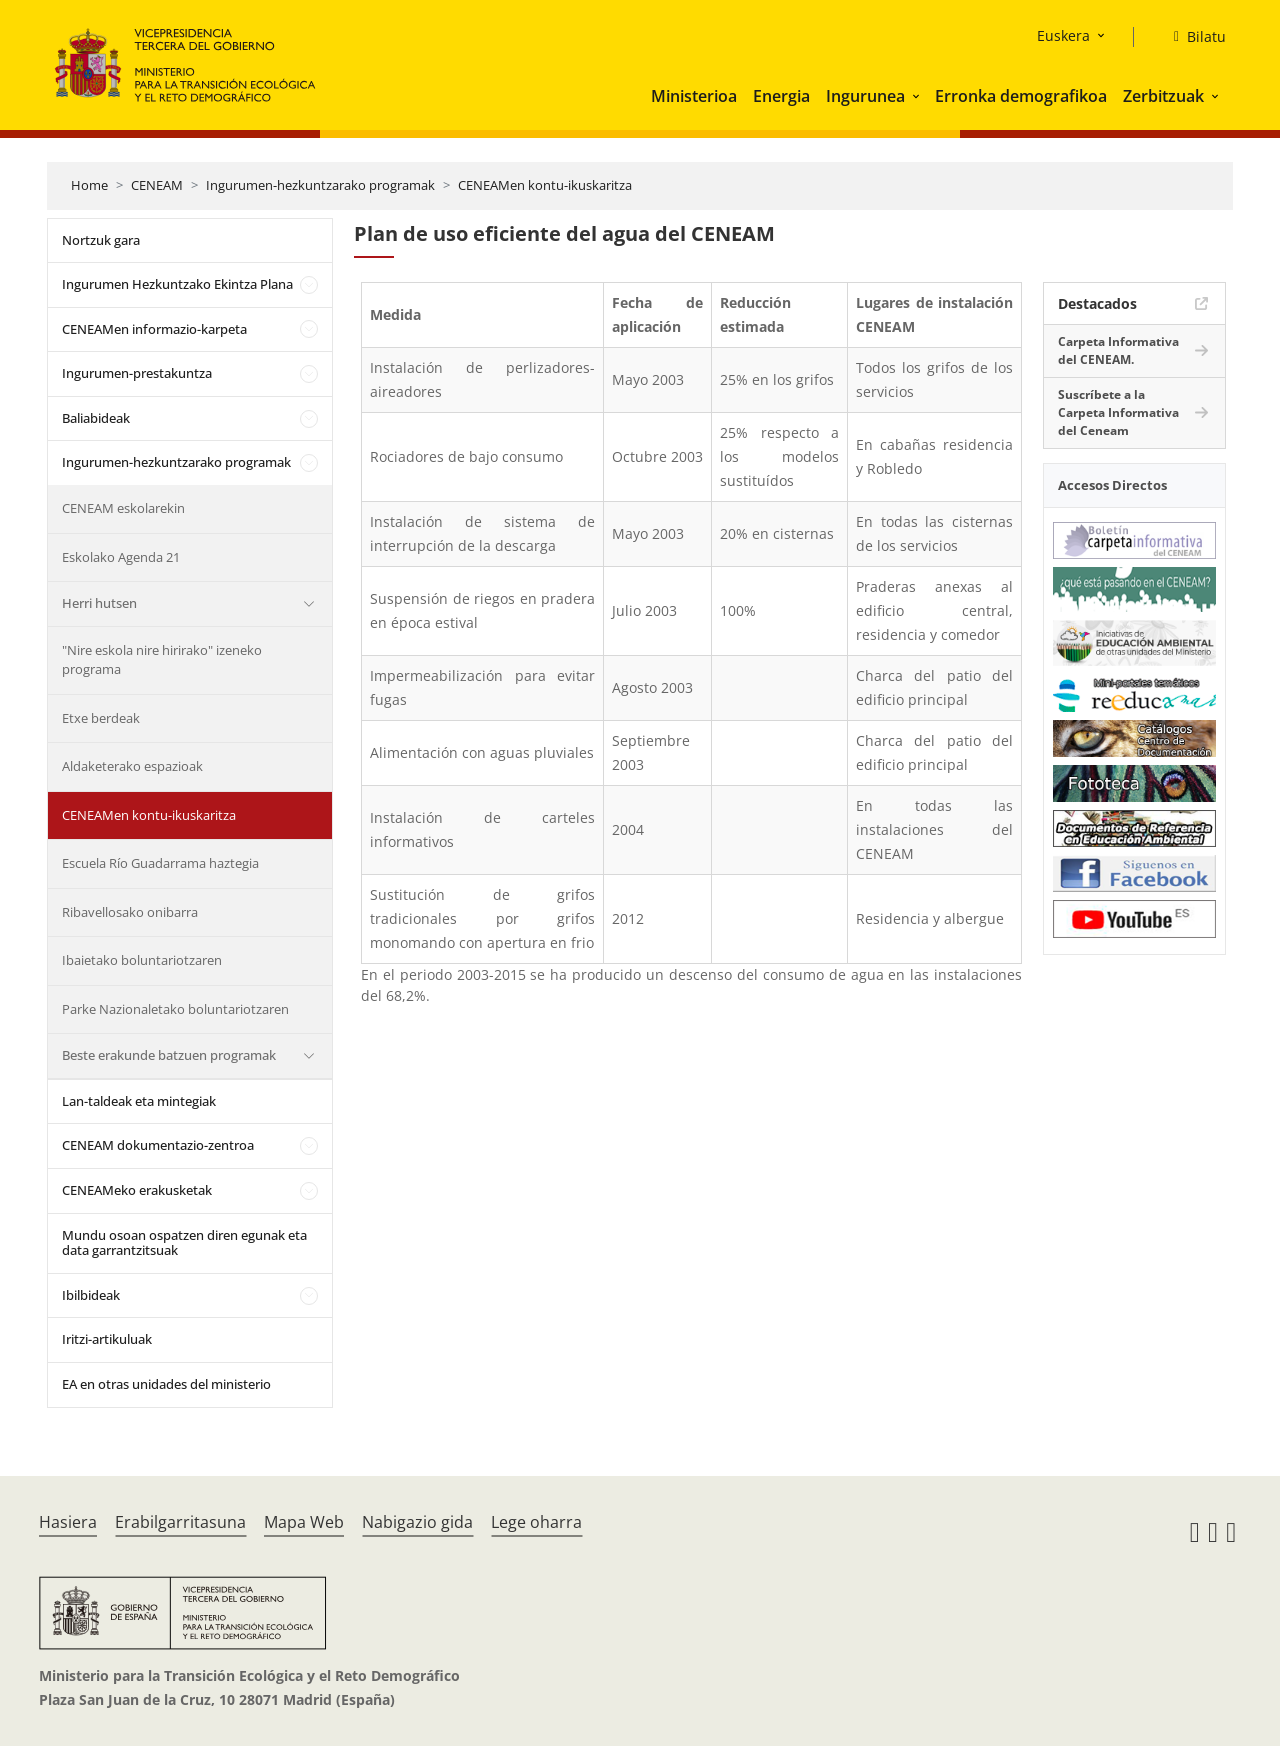 The image size is (1280, 1746). I want to click on Ingurumen-hezkuntzarako programak, so click(320, 185).